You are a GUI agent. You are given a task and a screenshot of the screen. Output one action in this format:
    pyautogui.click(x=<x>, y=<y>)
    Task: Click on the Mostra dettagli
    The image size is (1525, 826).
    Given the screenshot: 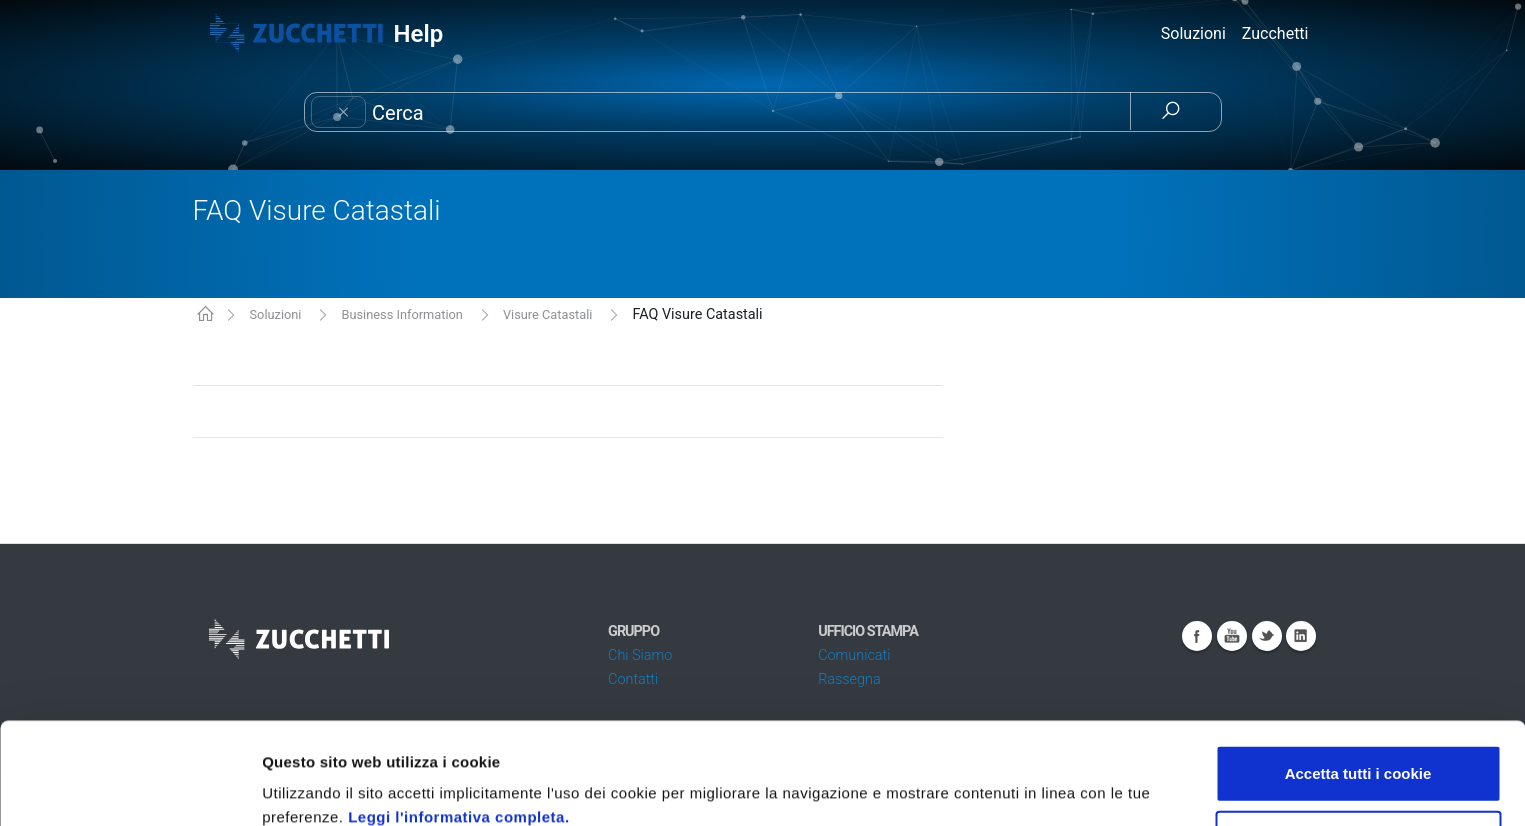 What is the action you would take?
    pyautogui.click(x=1062, y=786)
    